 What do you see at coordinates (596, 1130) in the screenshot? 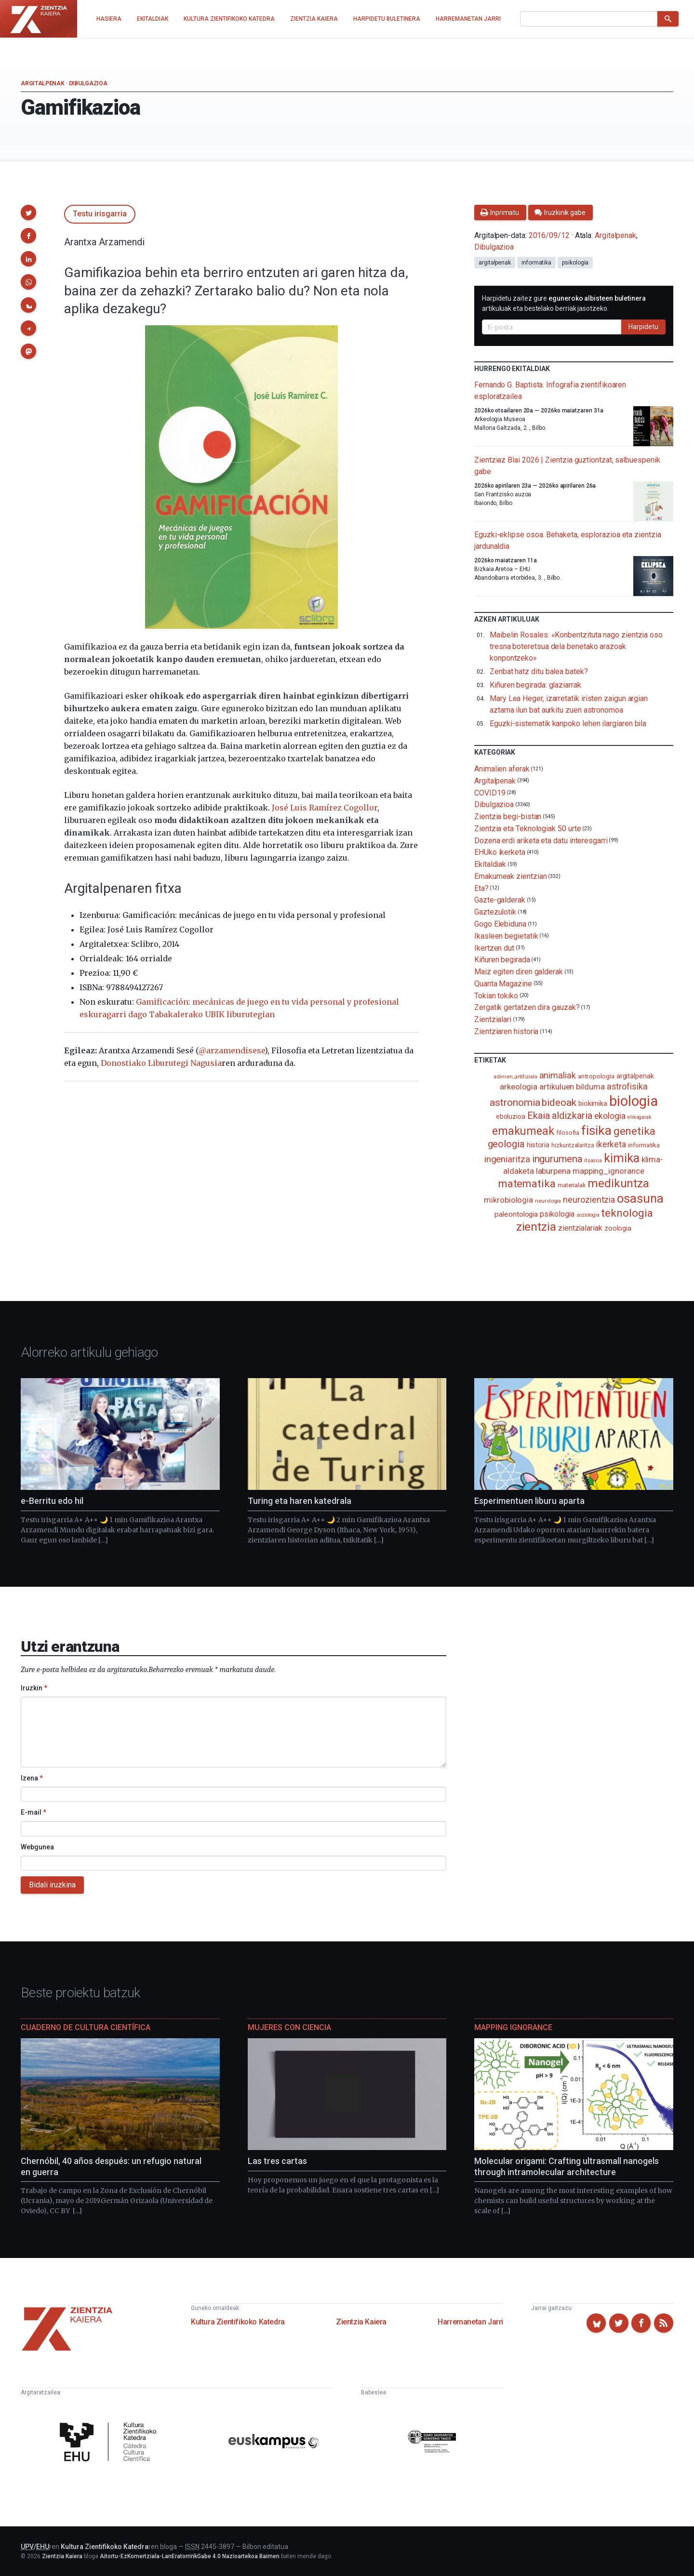
I see `fisika [fisika (665 elementu)]` at bounding box center [596, 1130].